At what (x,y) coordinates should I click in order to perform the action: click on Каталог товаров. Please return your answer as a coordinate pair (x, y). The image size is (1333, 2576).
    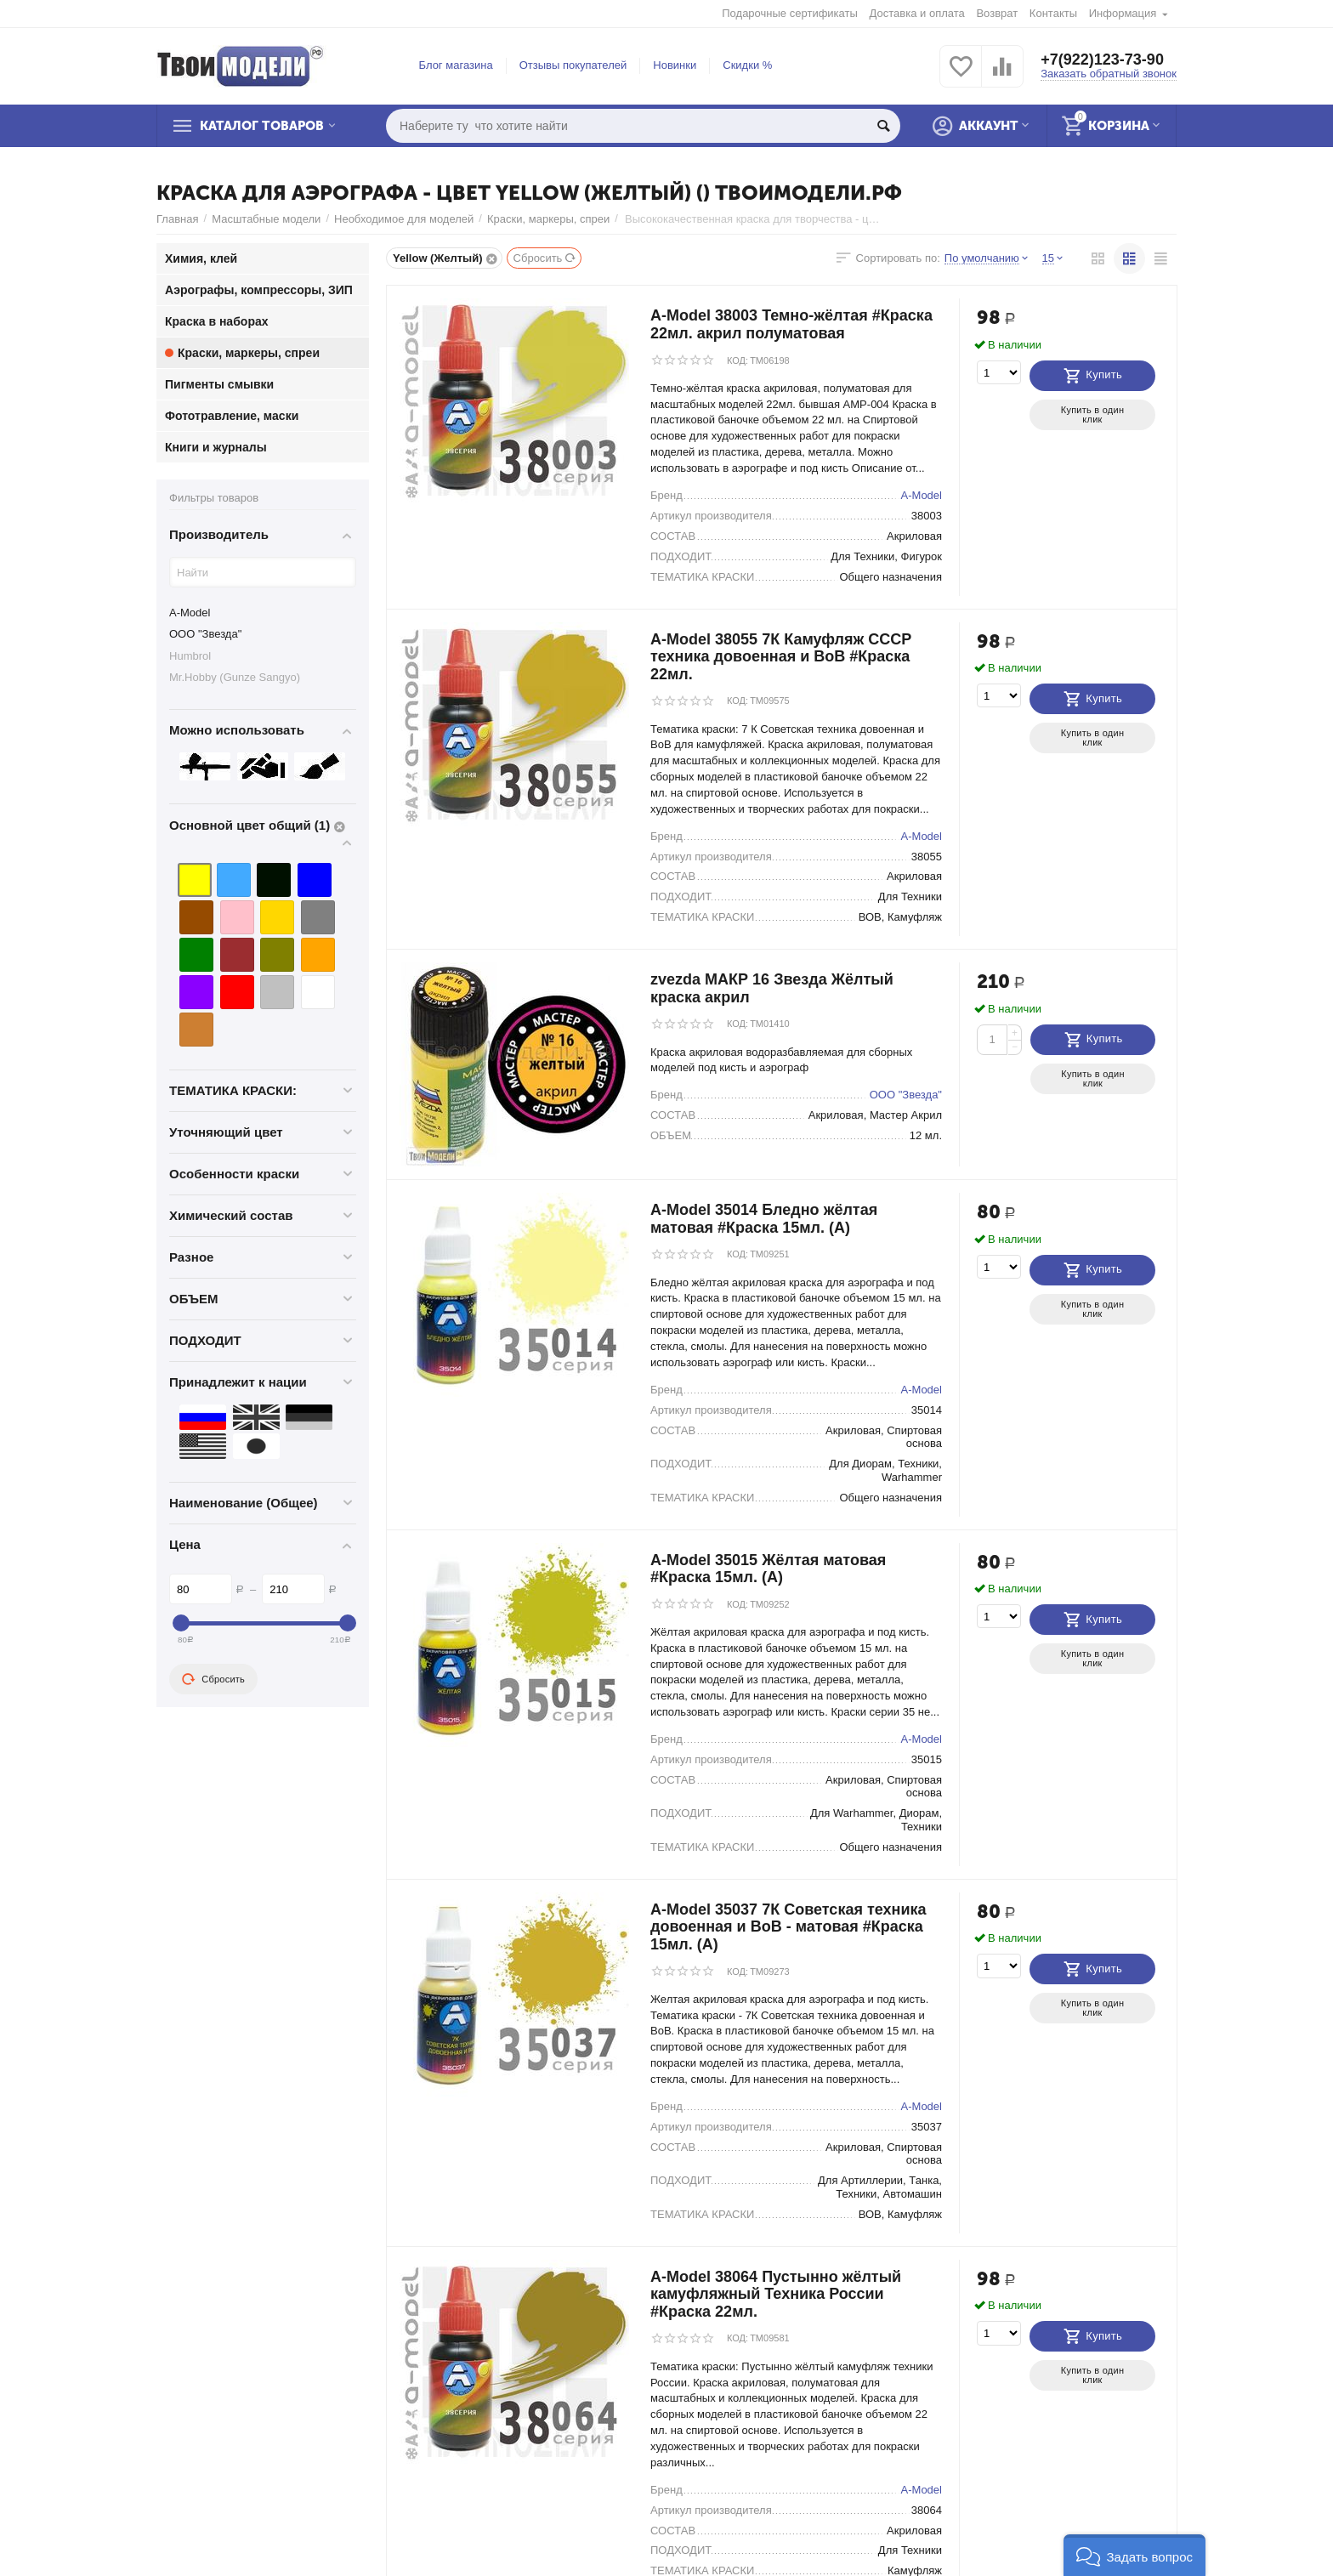
    Looking at the image, I should click on (262, 126).